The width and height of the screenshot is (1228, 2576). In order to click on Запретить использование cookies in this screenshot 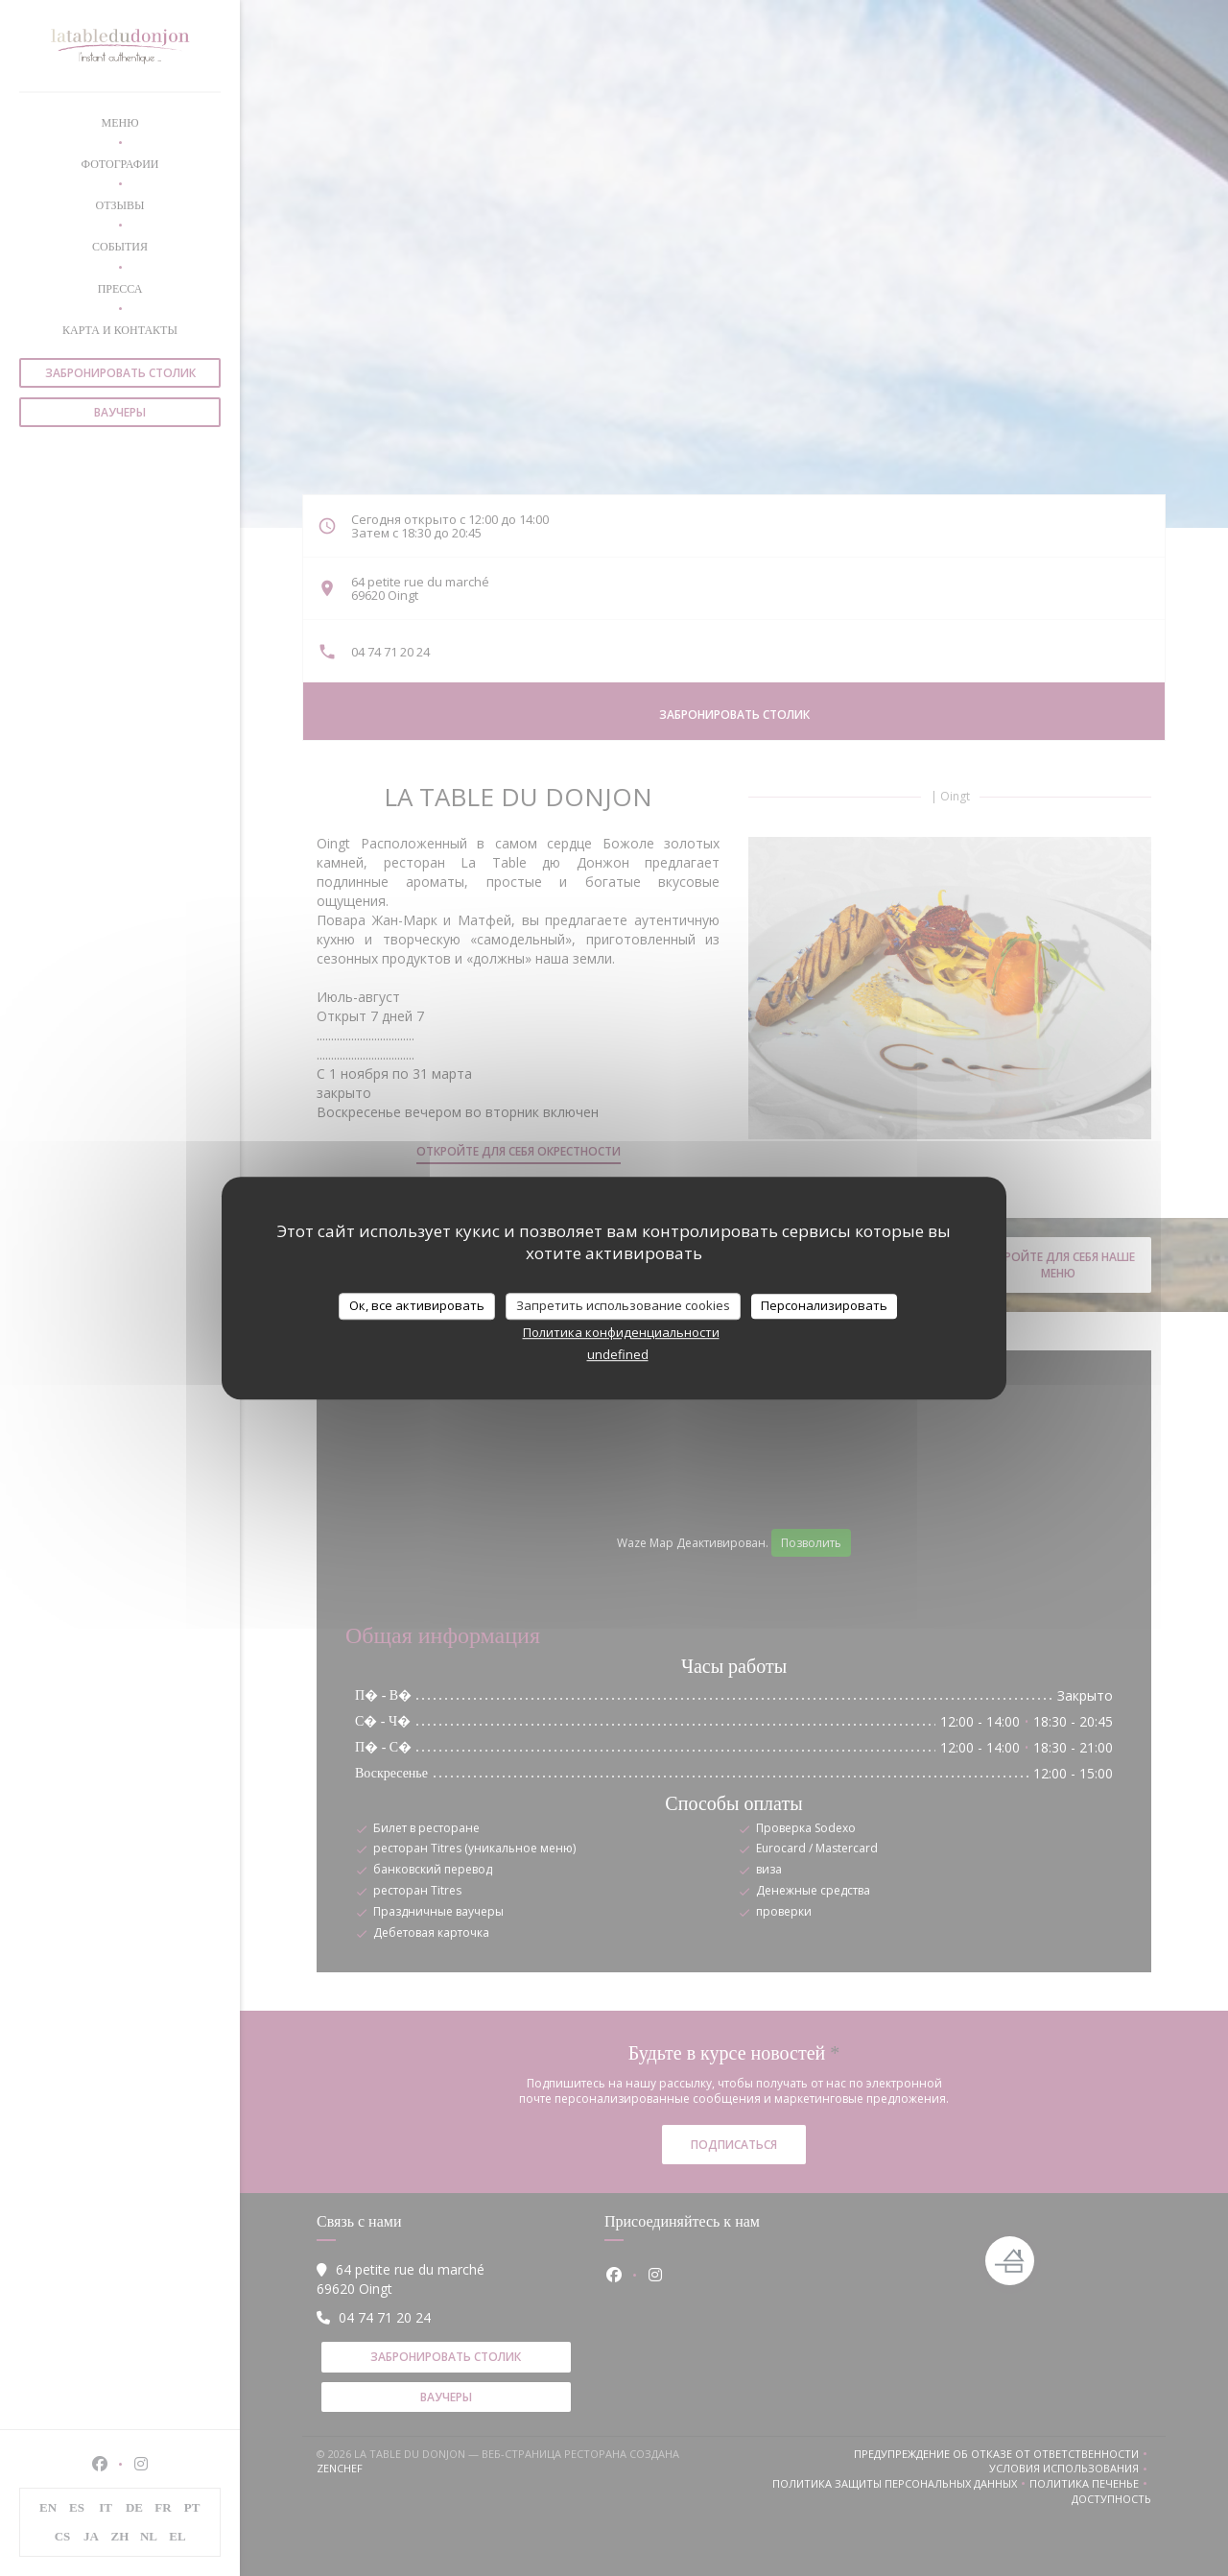, I will do `click(623, 1305)`.